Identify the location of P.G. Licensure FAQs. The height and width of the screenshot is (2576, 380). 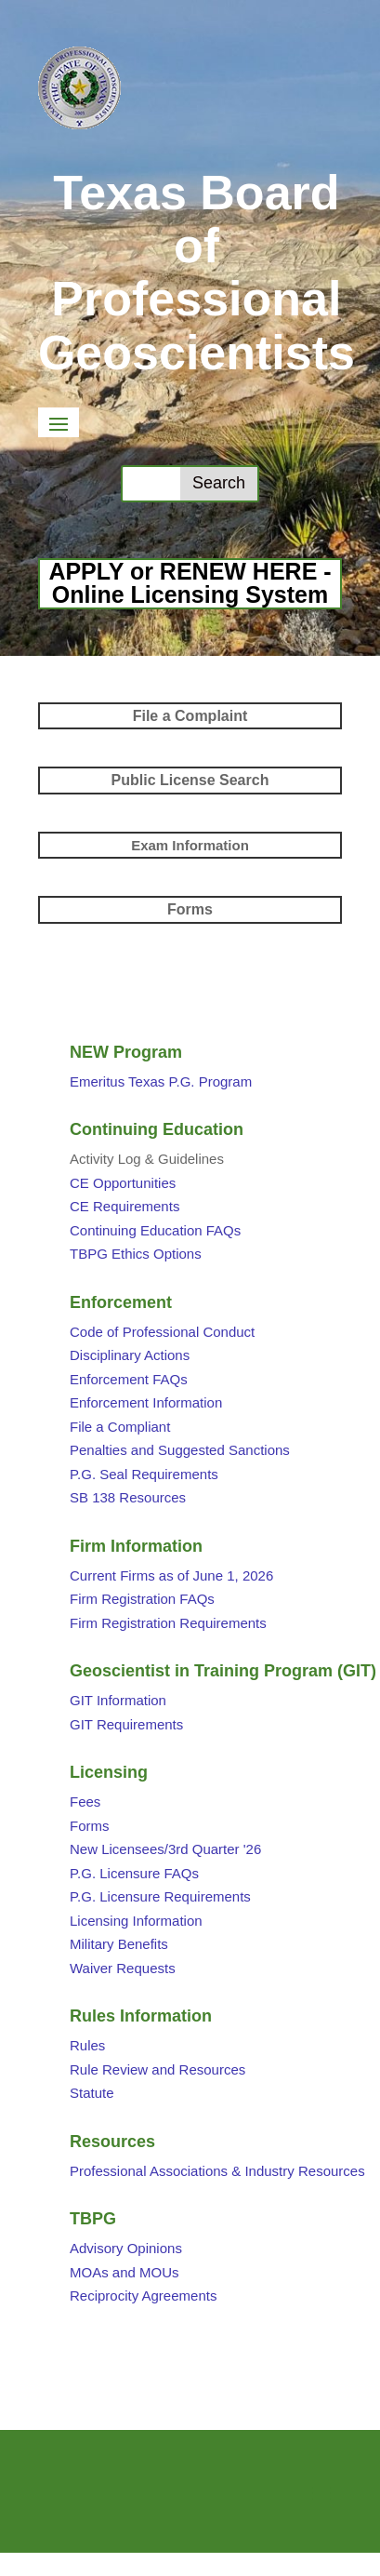
(134, 1873).